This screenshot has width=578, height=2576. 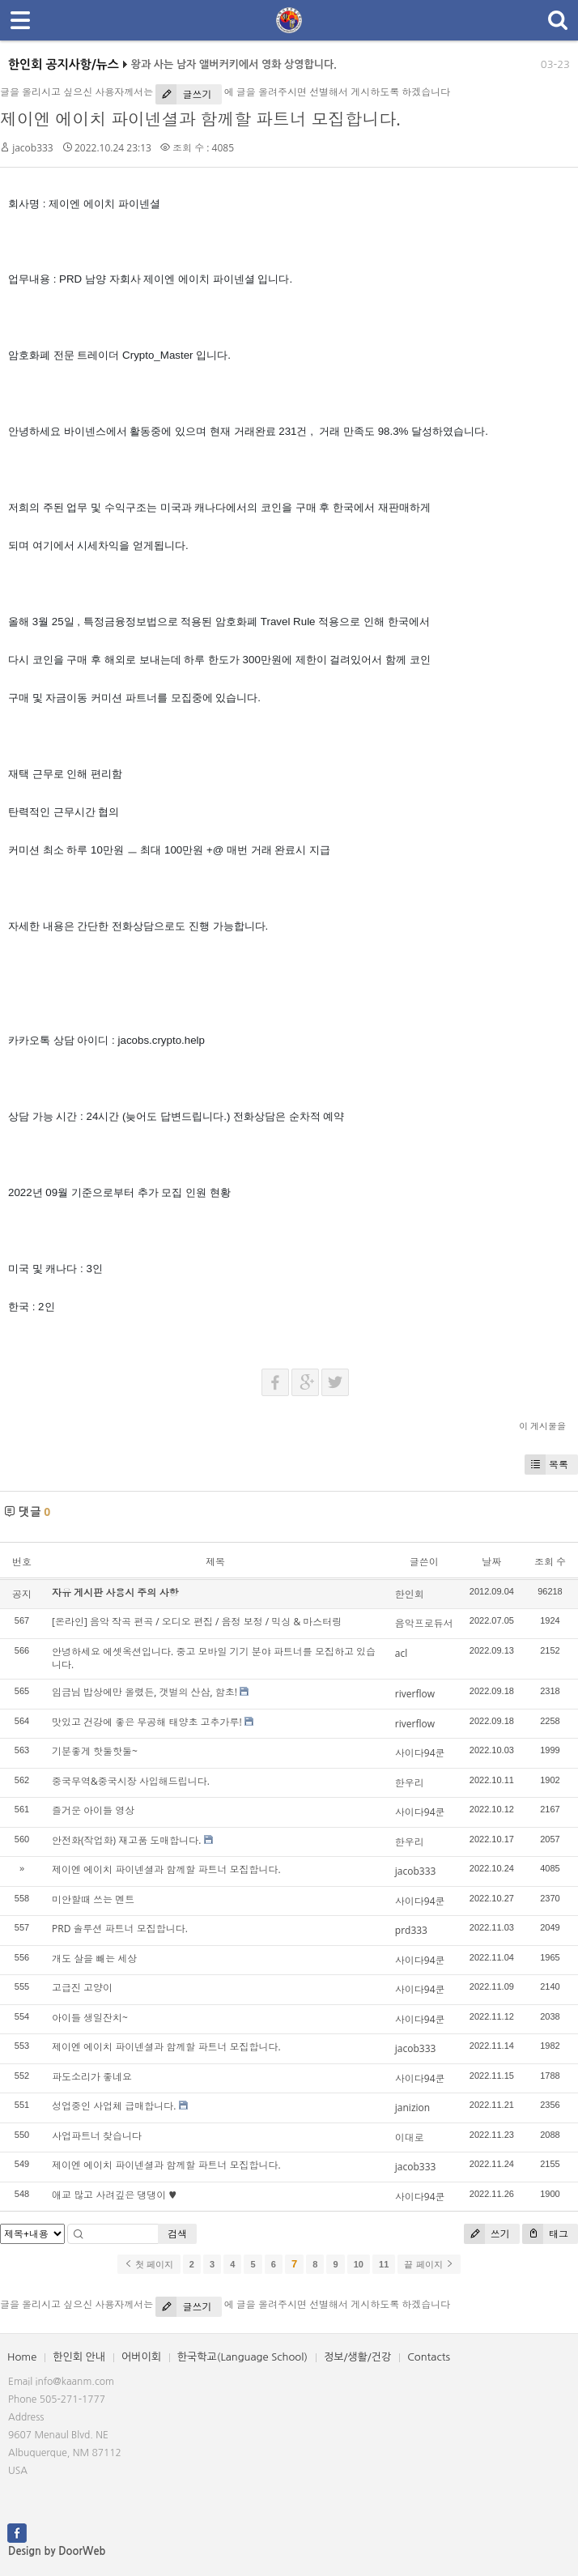 I want to click on 즐거운 아이들 영상, so click(x=93, y=1810).